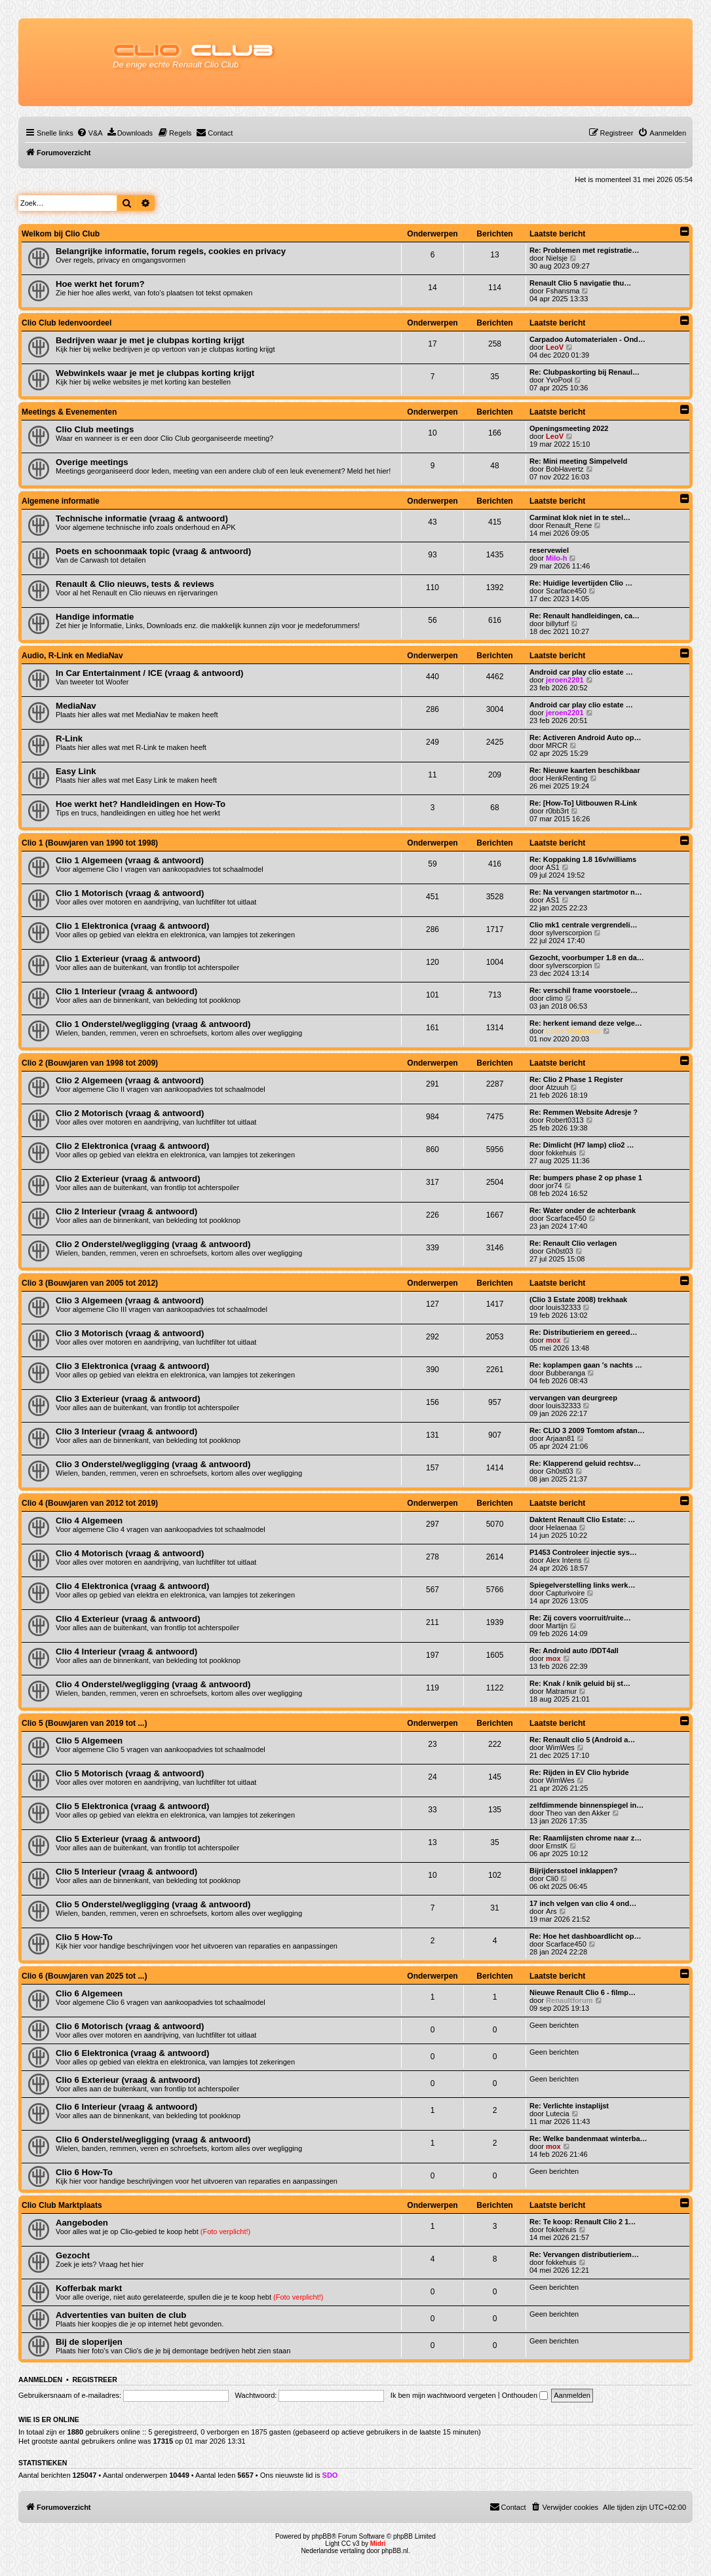 The width and height of the screenshot is (711, 2576). I want to click on Re: Vervangen distributieriem…, so click(584, 2254).